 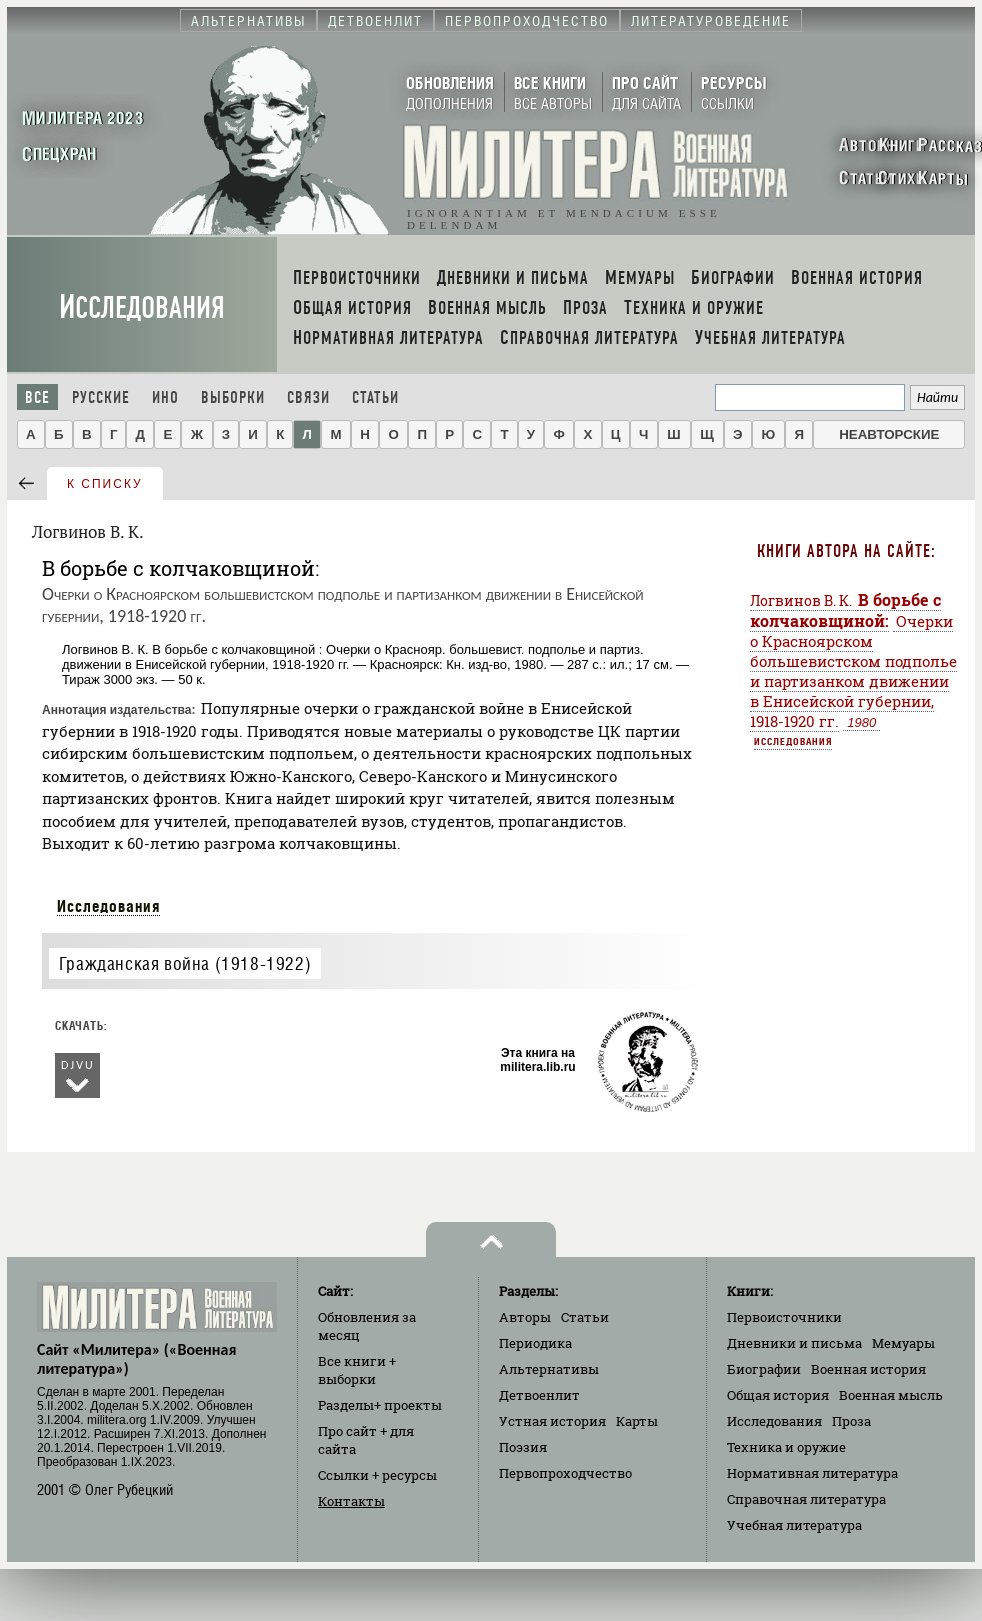 What do you see at coordinates (539, 1395) in the screenshot?
I see `Детвоенлит` at bounding box center [539, 1395].